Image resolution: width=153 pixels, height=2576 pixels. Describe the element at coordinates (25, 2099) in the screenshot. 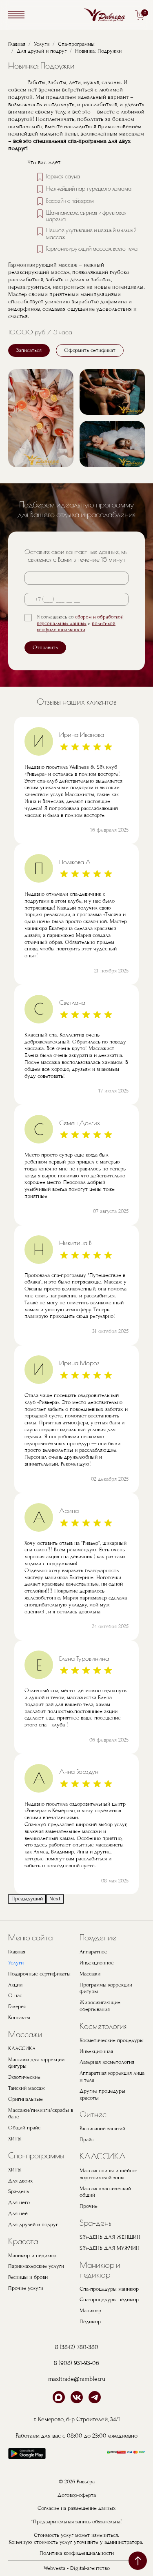

I see `Оригинальные` at that location.